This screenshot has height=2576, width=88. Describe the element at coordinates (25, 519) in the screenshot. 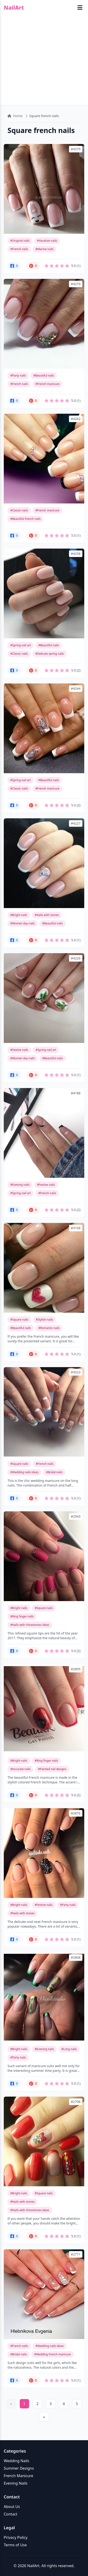

I see `#Beautiful French nails` at that location.